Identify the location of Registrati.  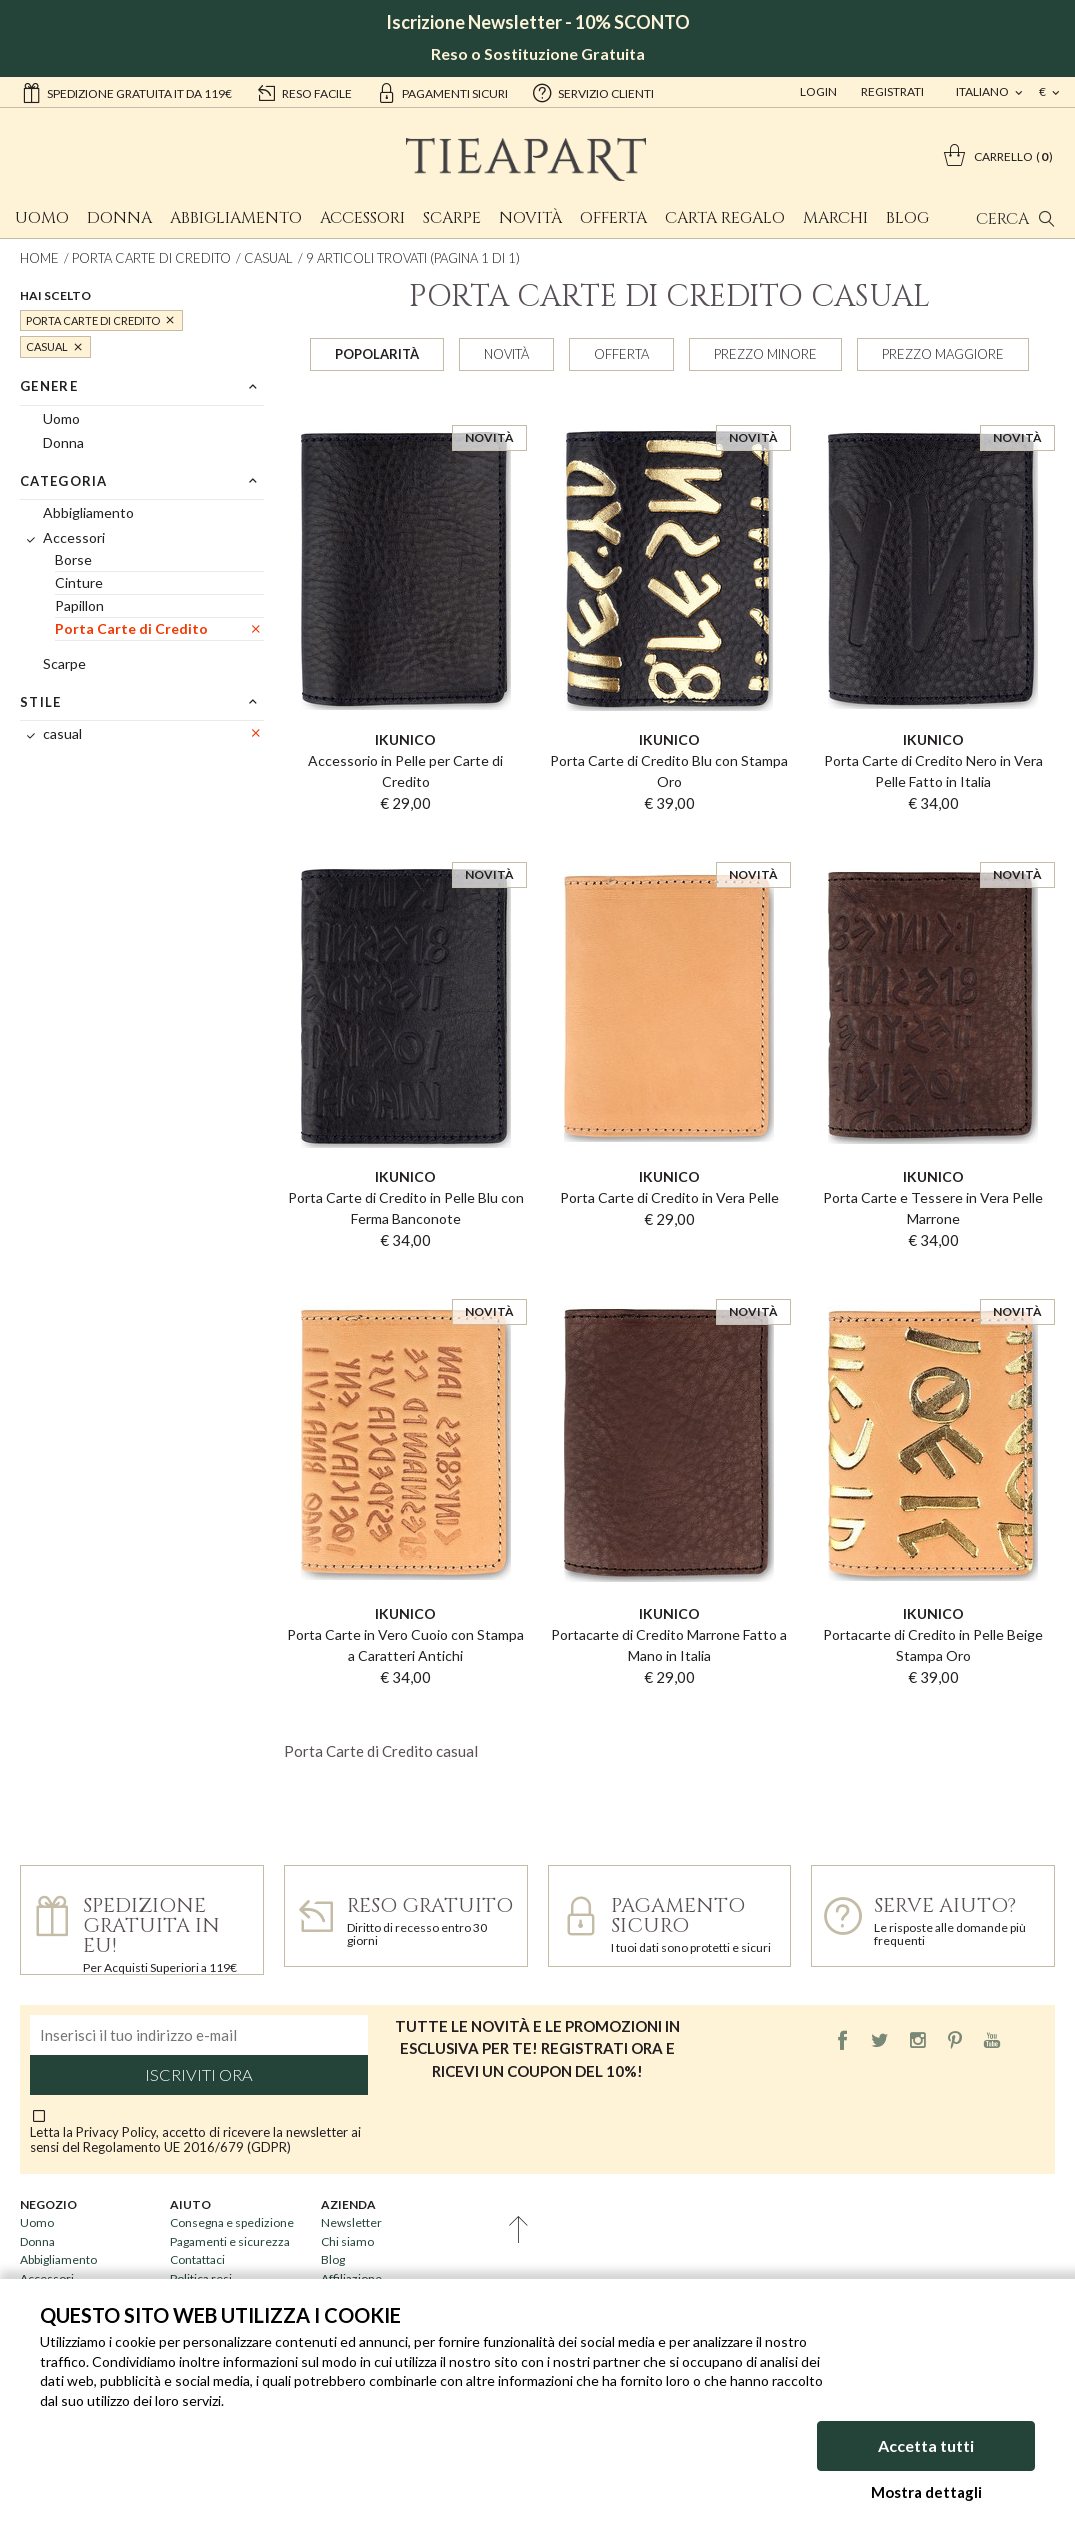
(892, 91).